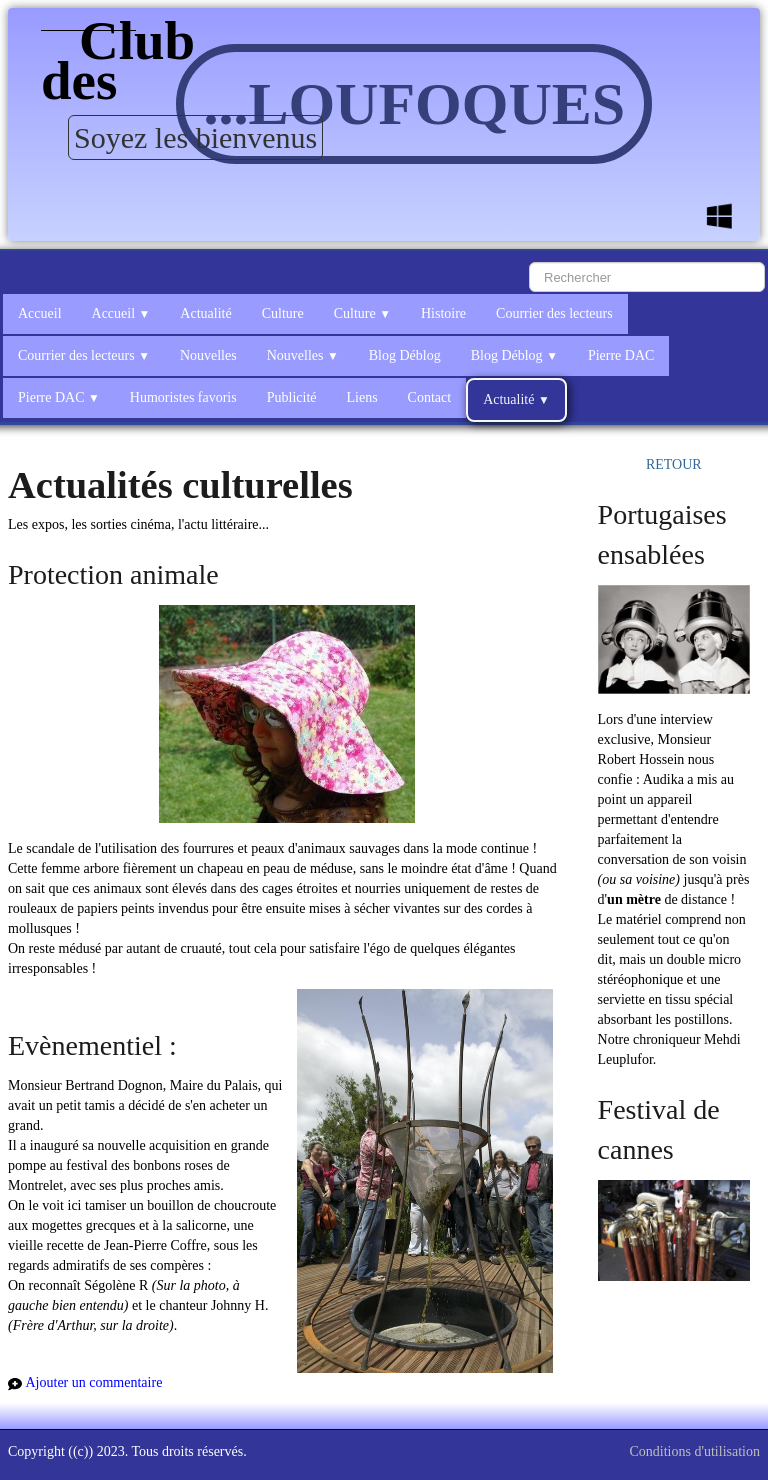 The width and height of the screenshot is (768, 1480). I want to click on Nouvelles, so click(208, 355).